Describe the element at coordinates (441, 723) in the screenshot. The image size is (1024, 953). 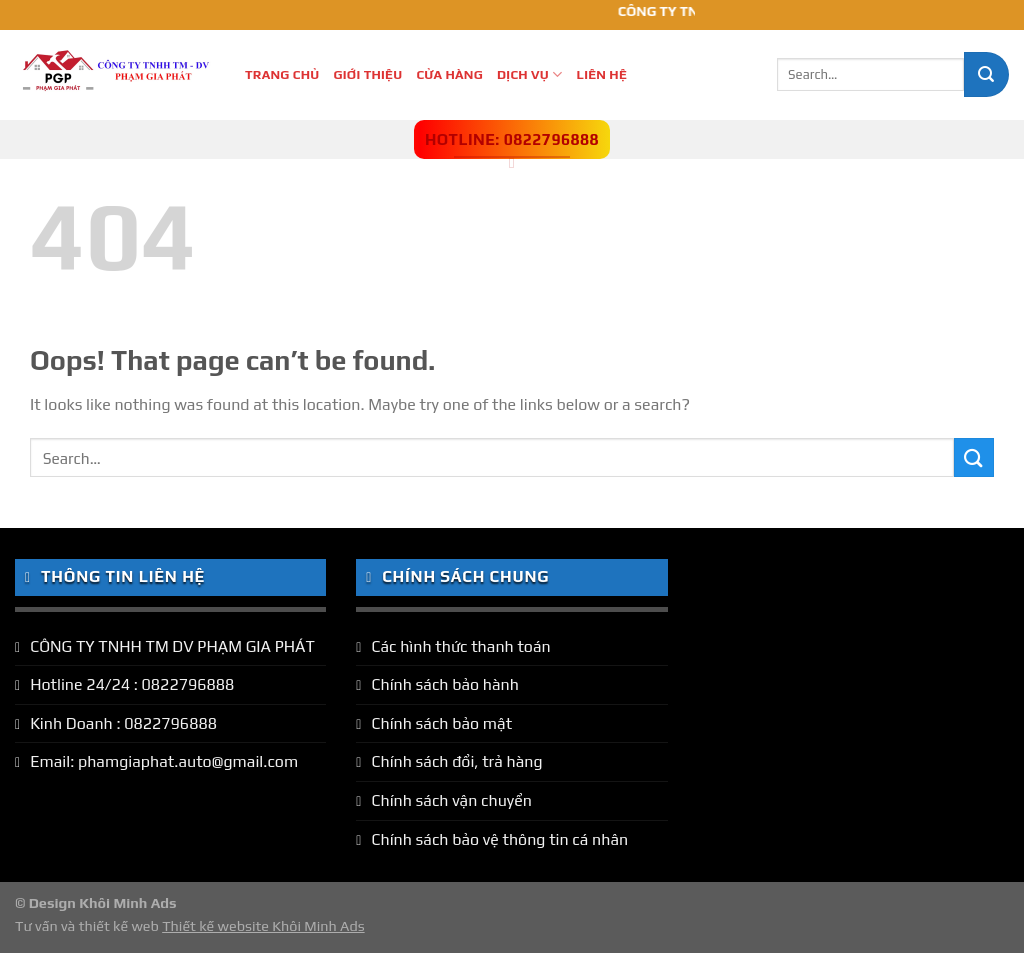
I see `Chính sách bảo mật` at that location.